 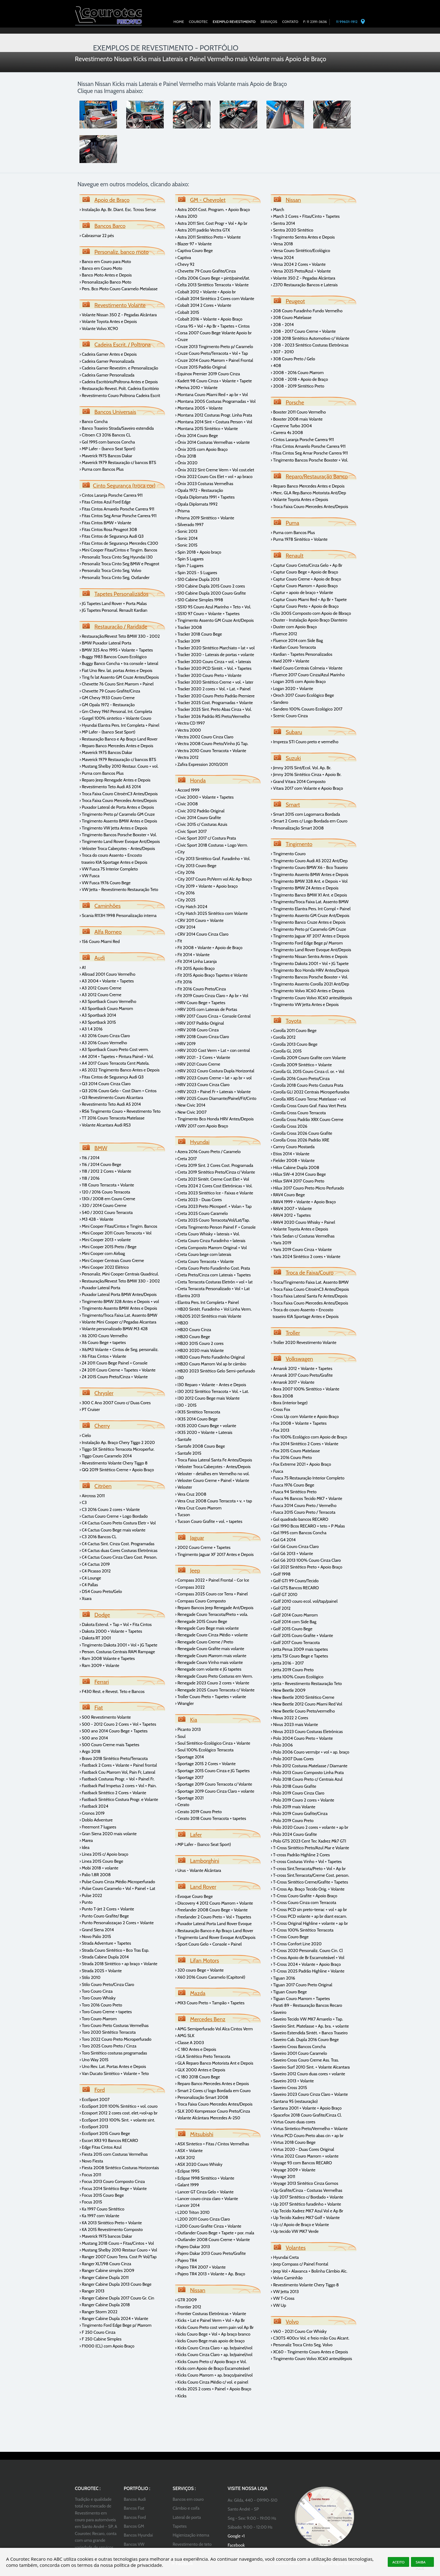 What do you see at coordinates (206, 1009) in the screenshot?
I see `› HRV 2015 com Laterais de Portas` at bounding box center [206, 1009].